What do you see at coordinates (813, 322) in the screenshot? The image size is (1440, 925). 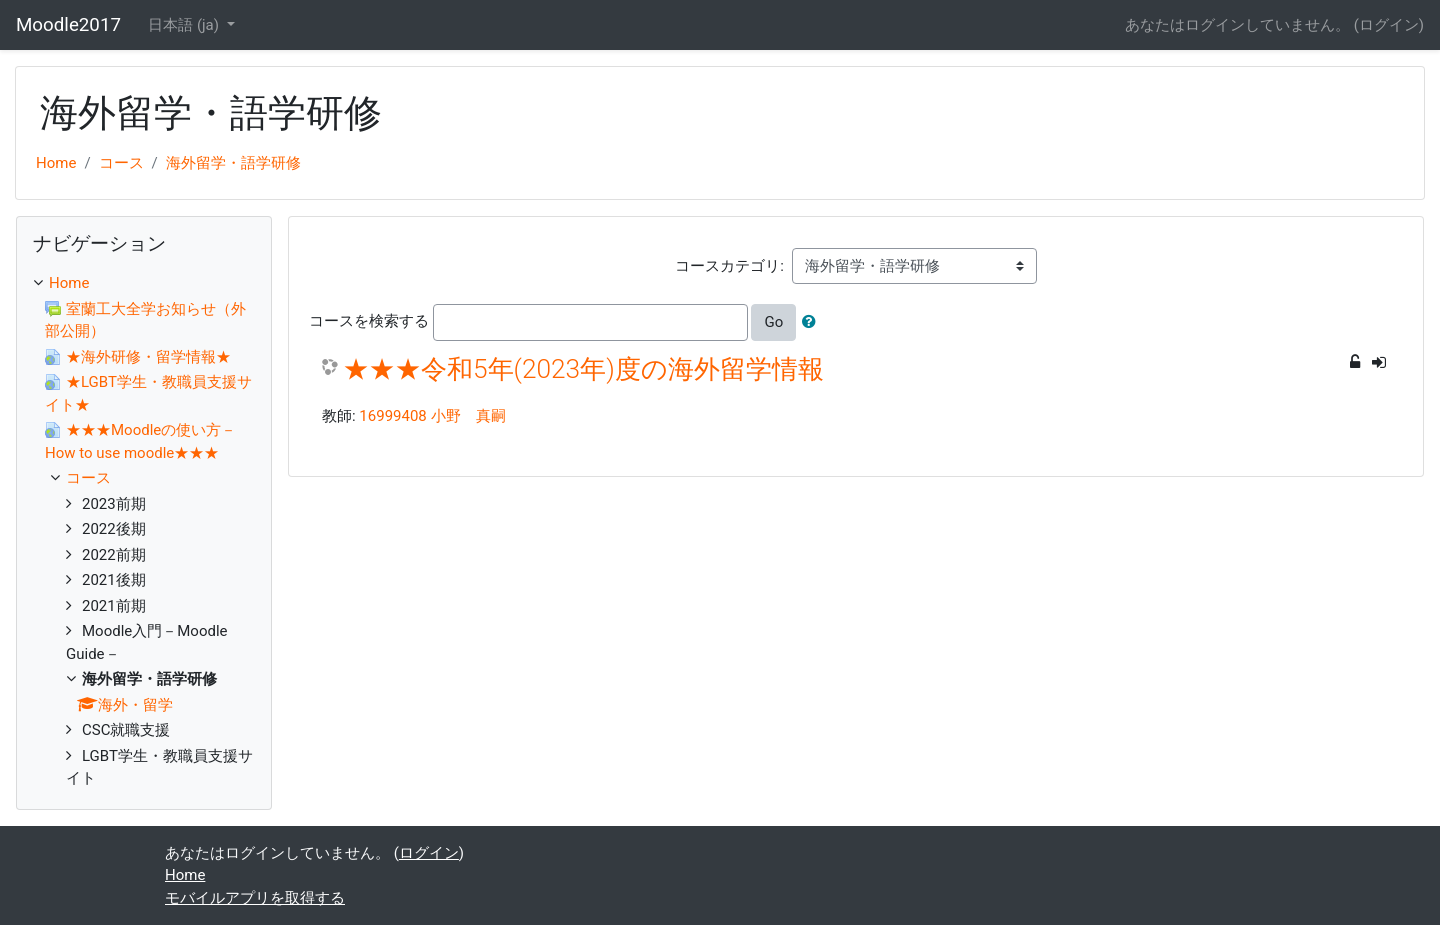 I see `[button]` at bounding box center [813, 322].